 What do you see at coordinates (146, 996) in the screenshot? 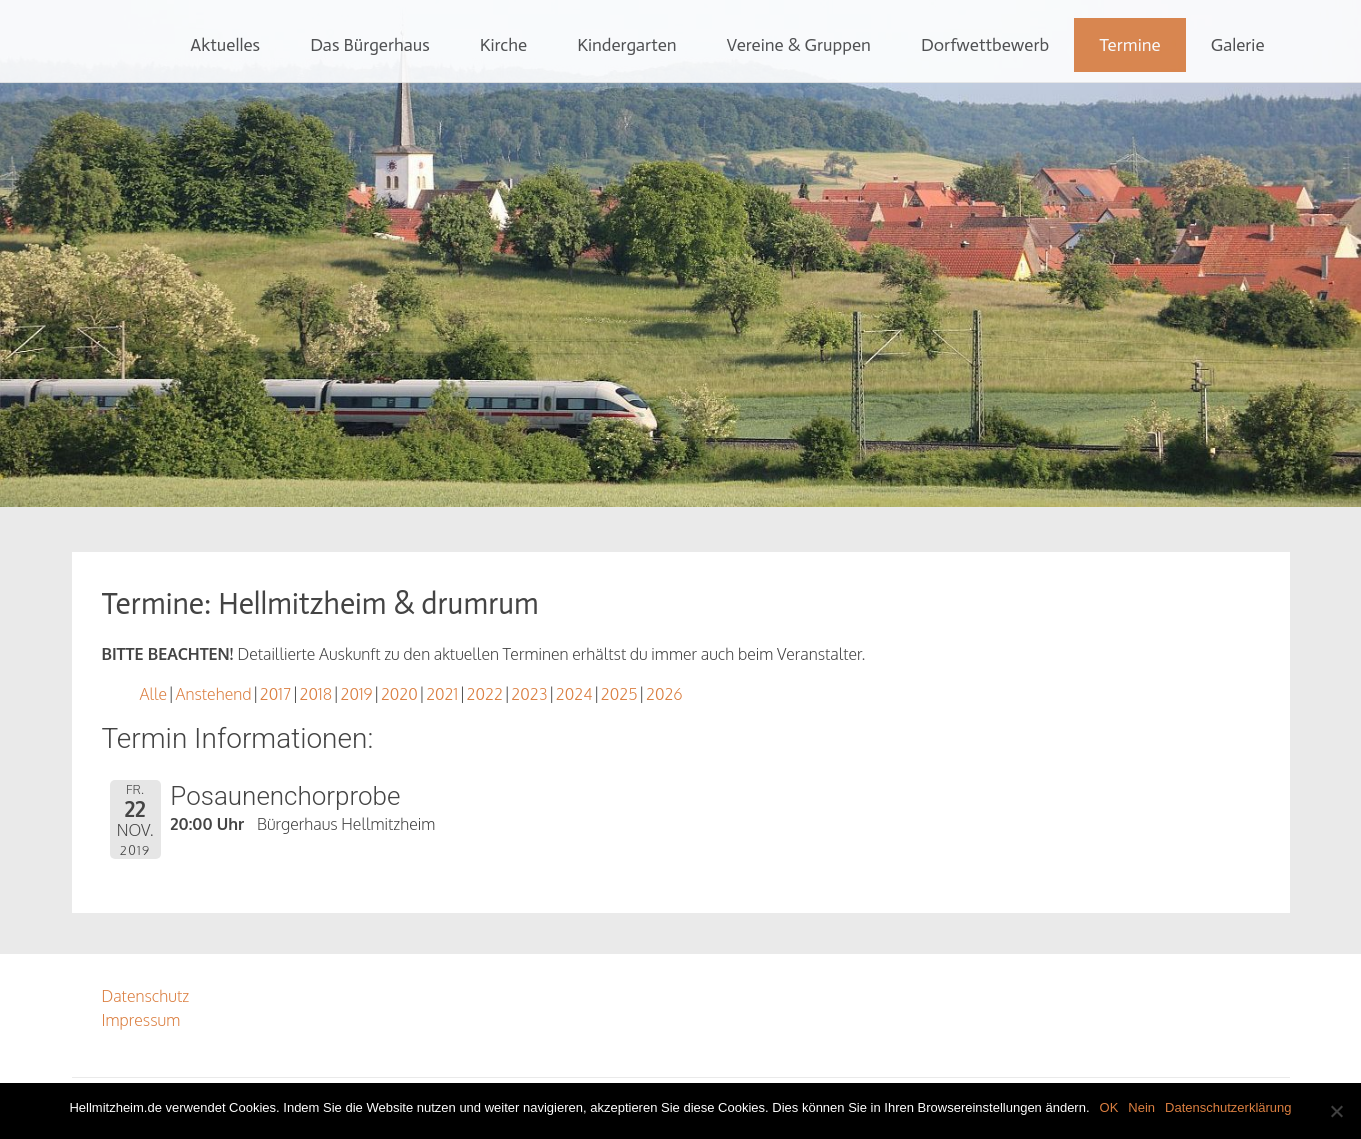
I see `Datenschutz` at bounding box center [146, 996].